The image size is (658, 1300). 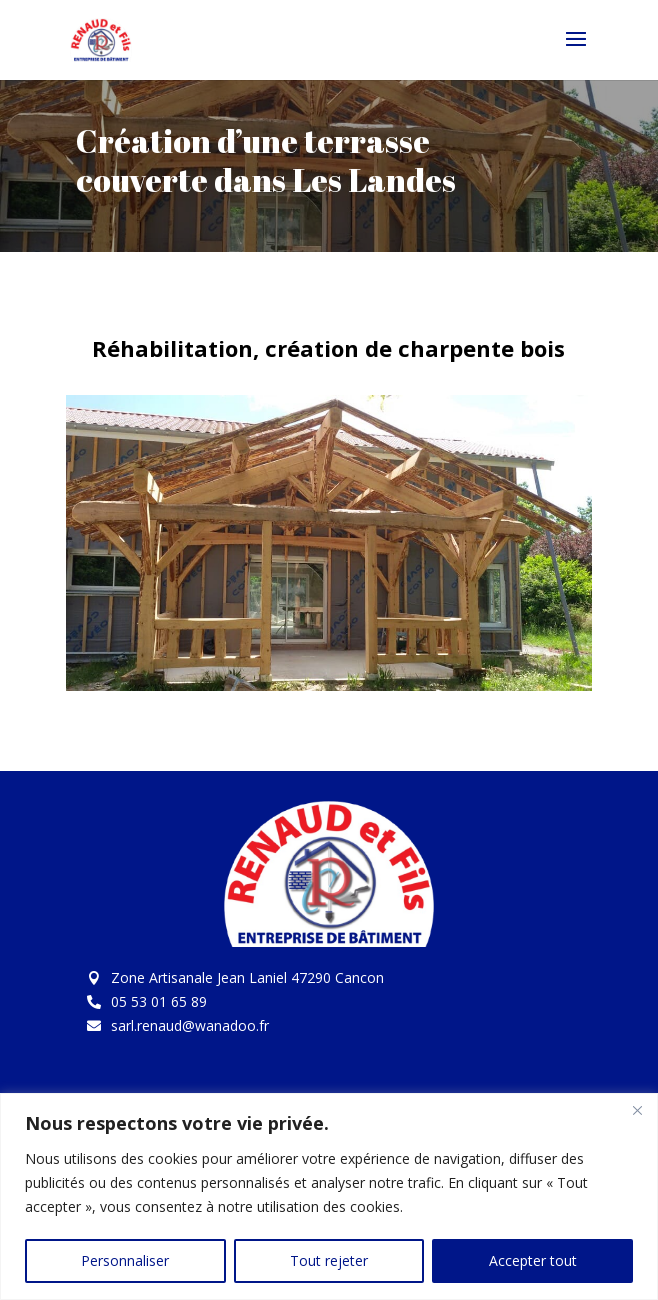 What do you see at coordinates (637, 1110) in the screenshot?
I see `[Fermer]` at bounding box center [637, 1110].